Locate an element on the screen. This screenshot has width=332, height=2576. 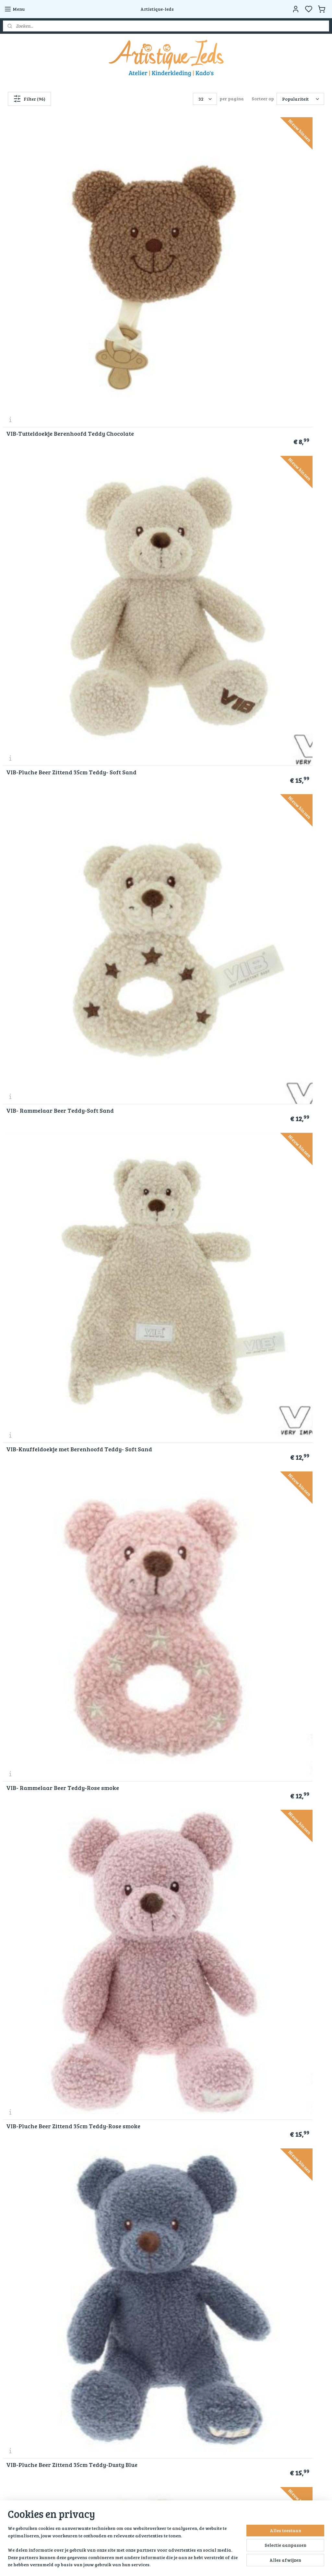
Kunstwerken is located at coordinates (127, 2351).